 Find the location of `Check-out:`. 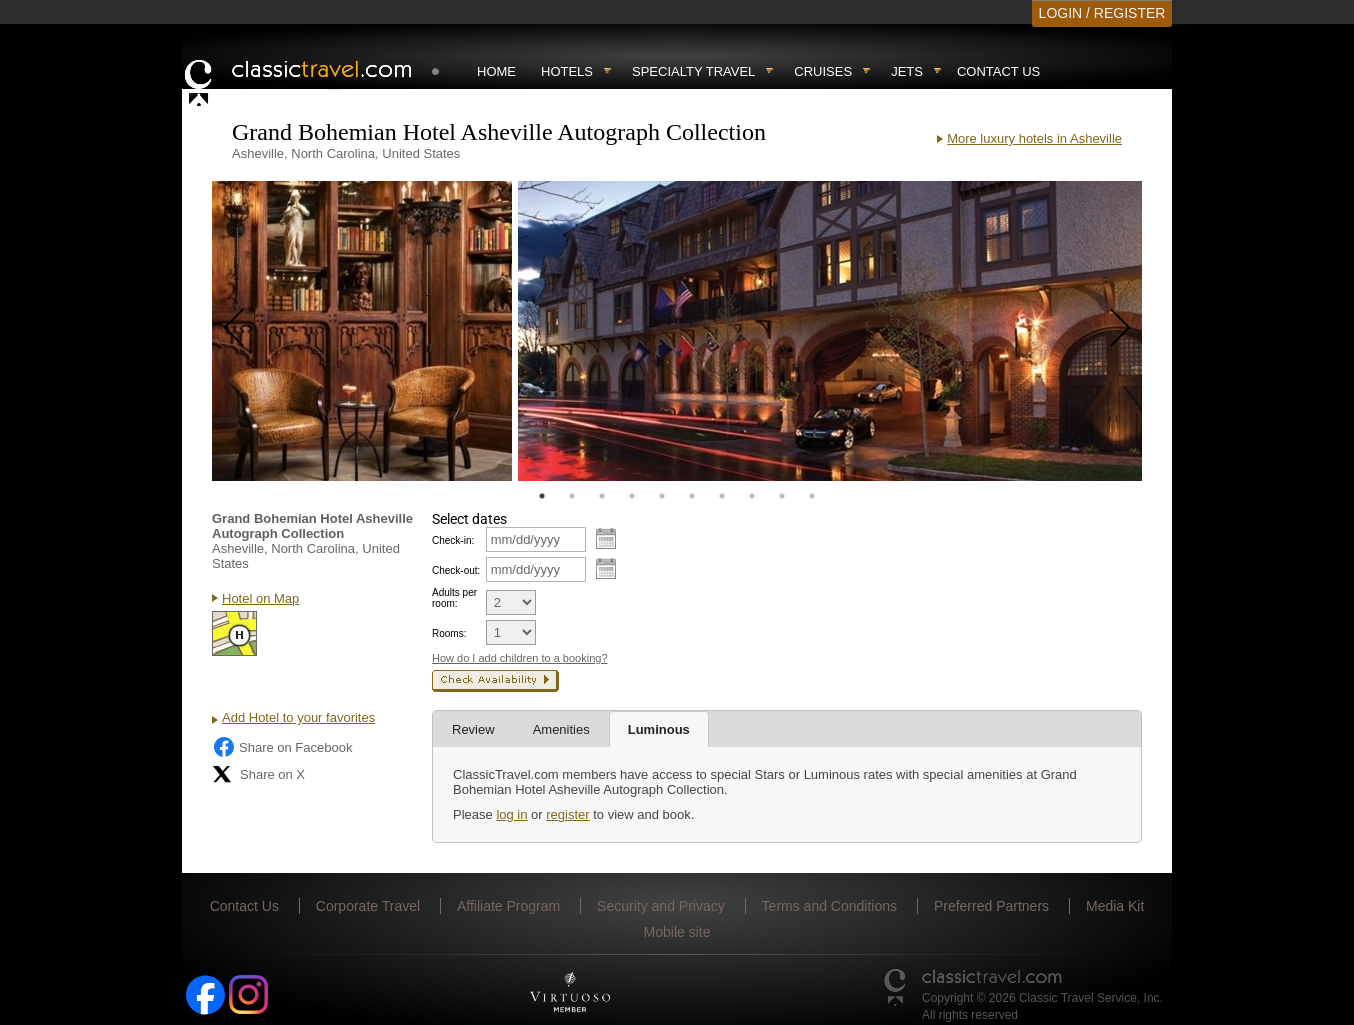

Check-out: is located at coordinates (456, 570).